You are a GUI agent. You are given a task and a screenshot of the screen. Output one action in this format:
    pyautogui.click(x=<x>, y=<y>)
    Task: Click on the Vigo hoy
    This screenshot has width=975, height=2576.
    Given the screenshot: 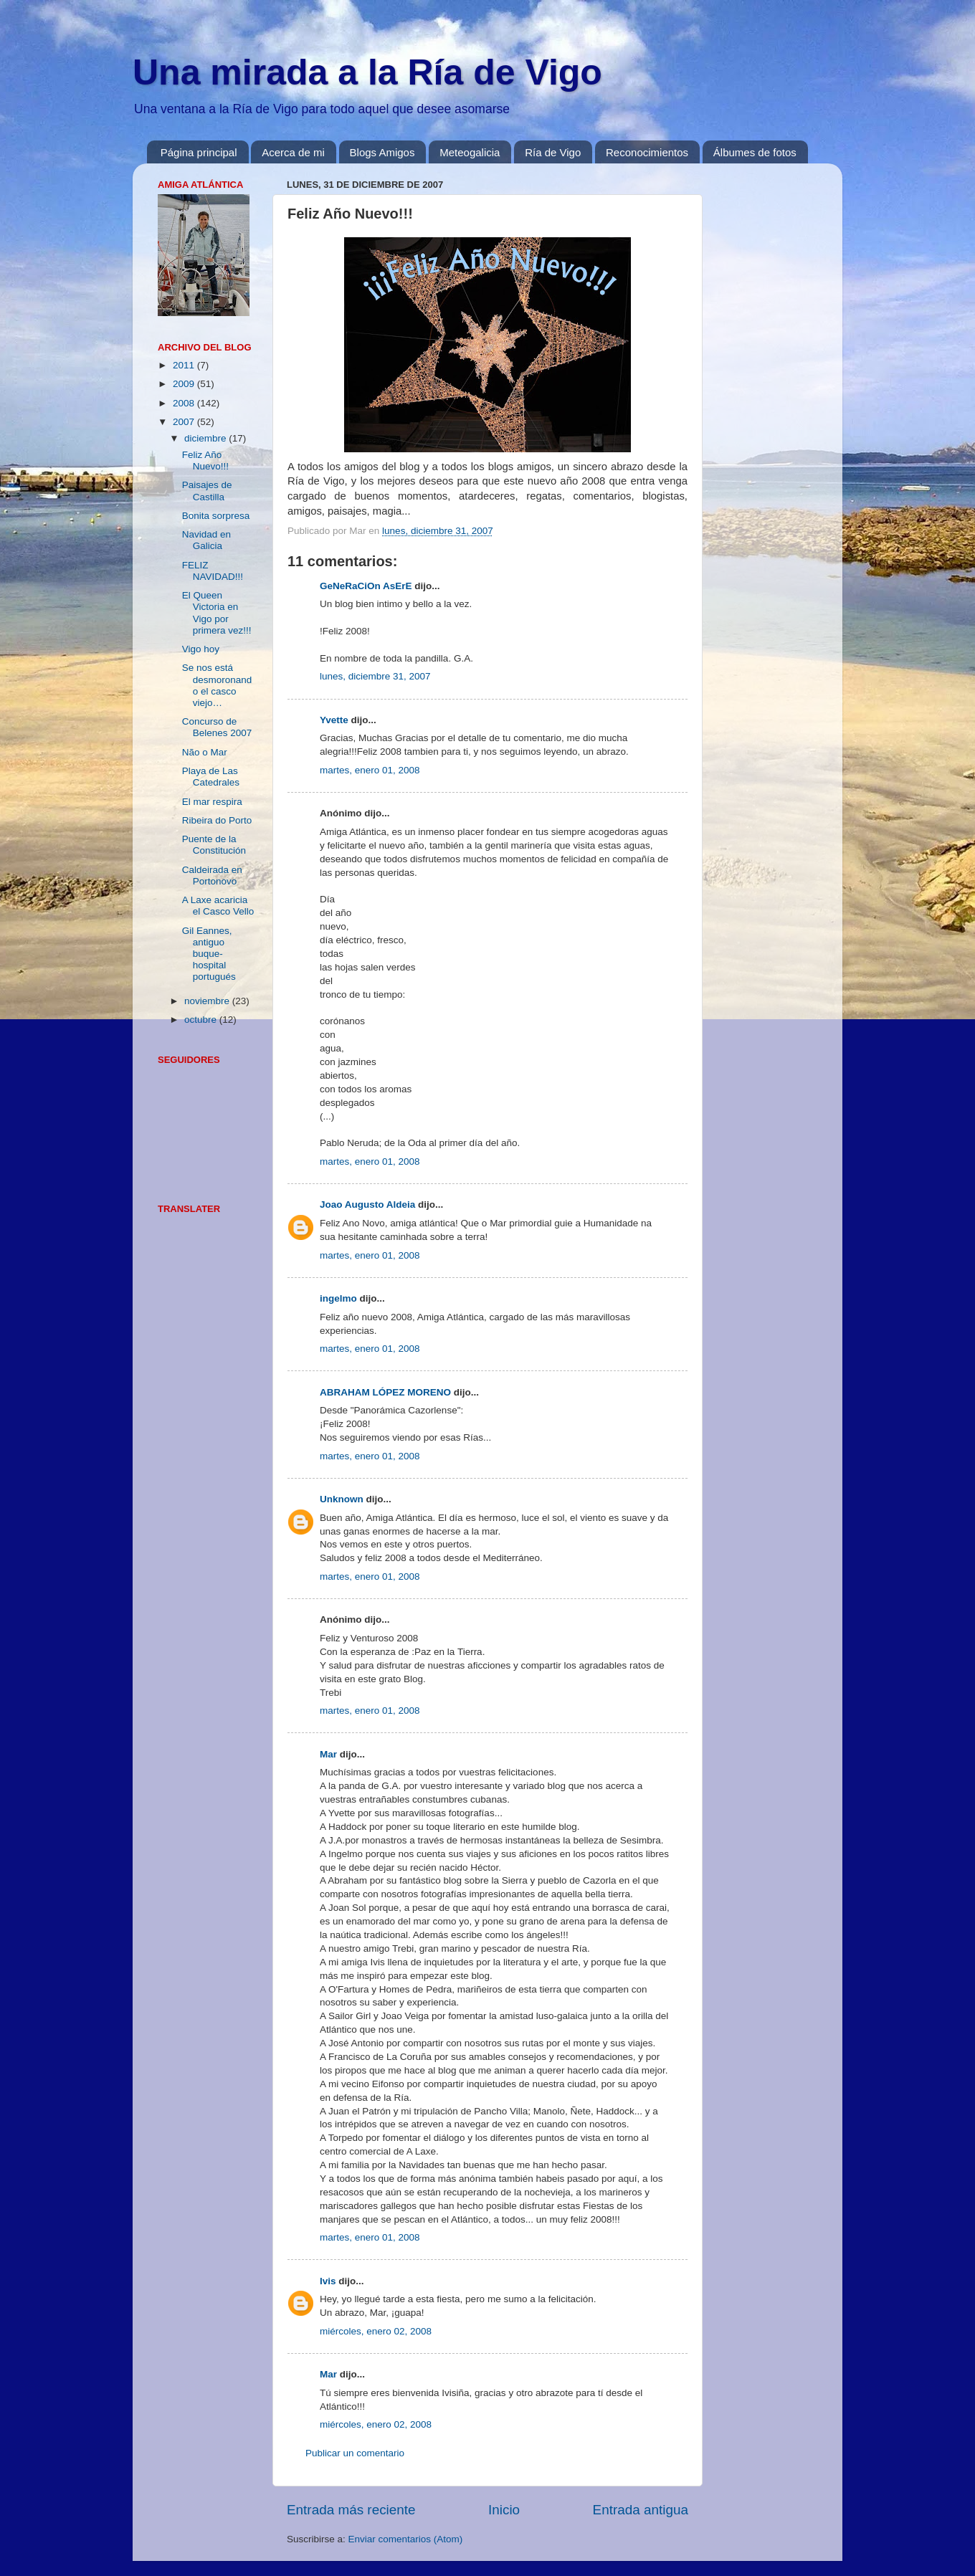 What is the action you would take?
    pyautogui.click(x=200, y=649)
    